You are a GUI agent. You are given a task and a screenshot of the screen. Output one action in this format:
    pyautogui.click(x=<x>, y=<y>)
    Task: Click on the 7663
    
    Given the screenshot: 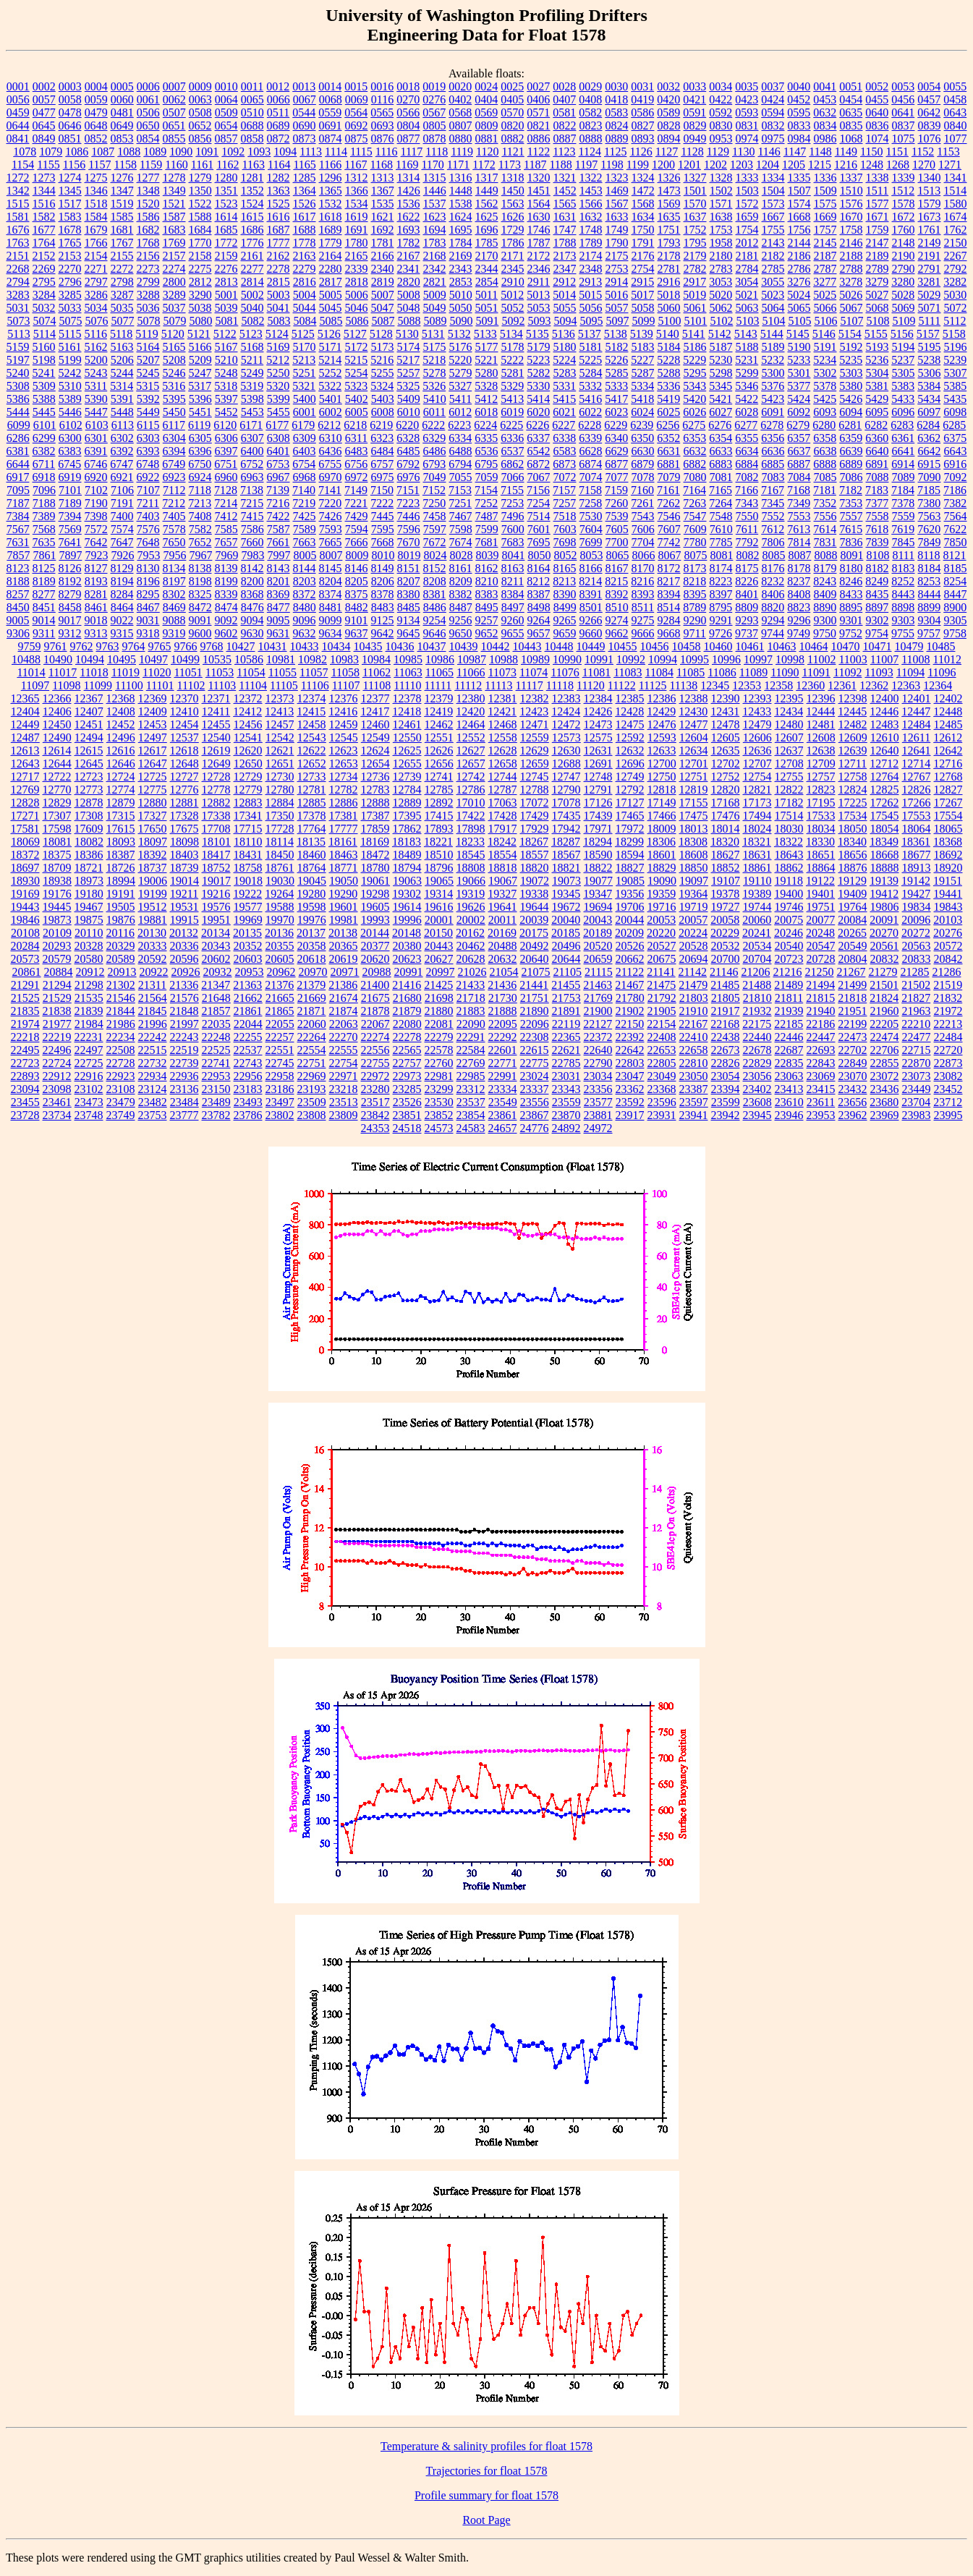 What is the action you would take?
    pyautogui.click(x=304, y=542)
    